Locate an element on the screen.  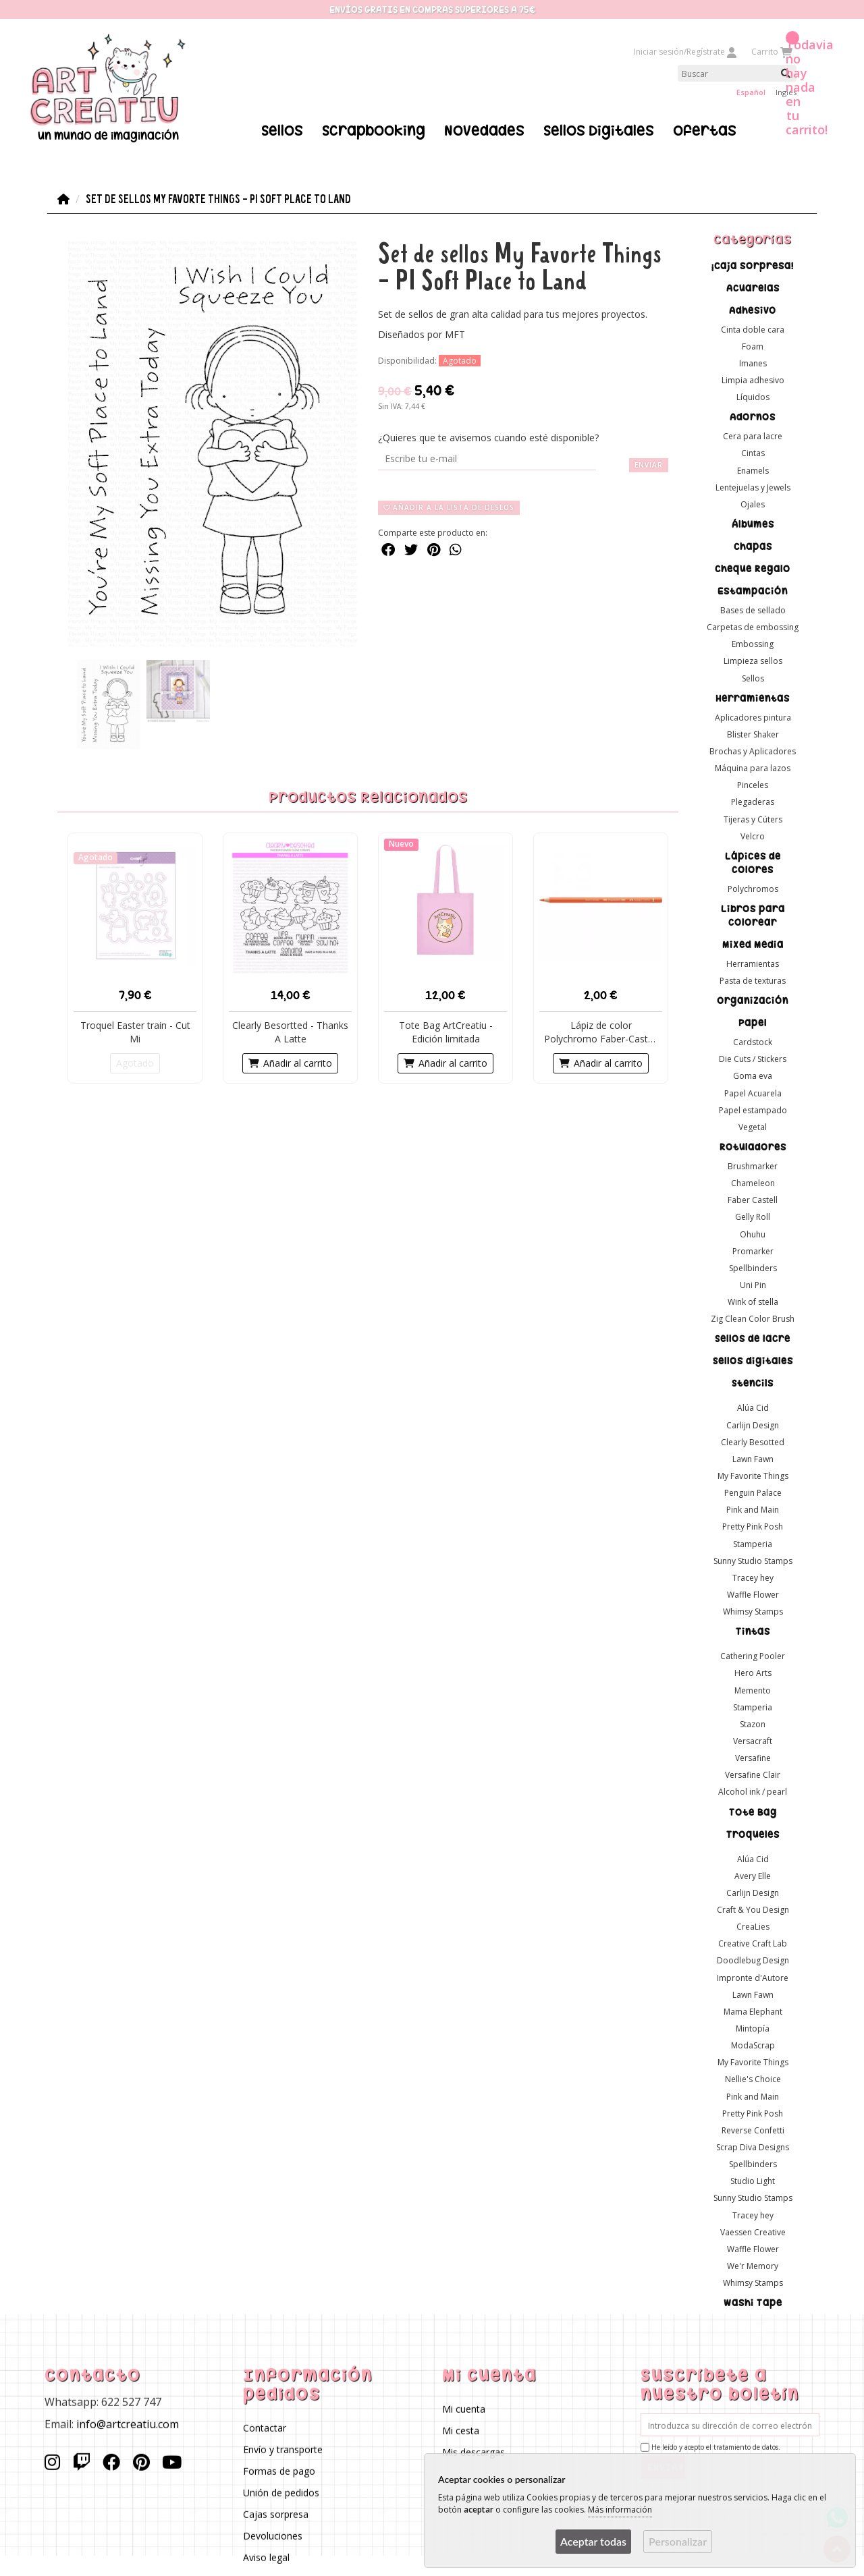
Enamels is located at coordinates (753, 470).